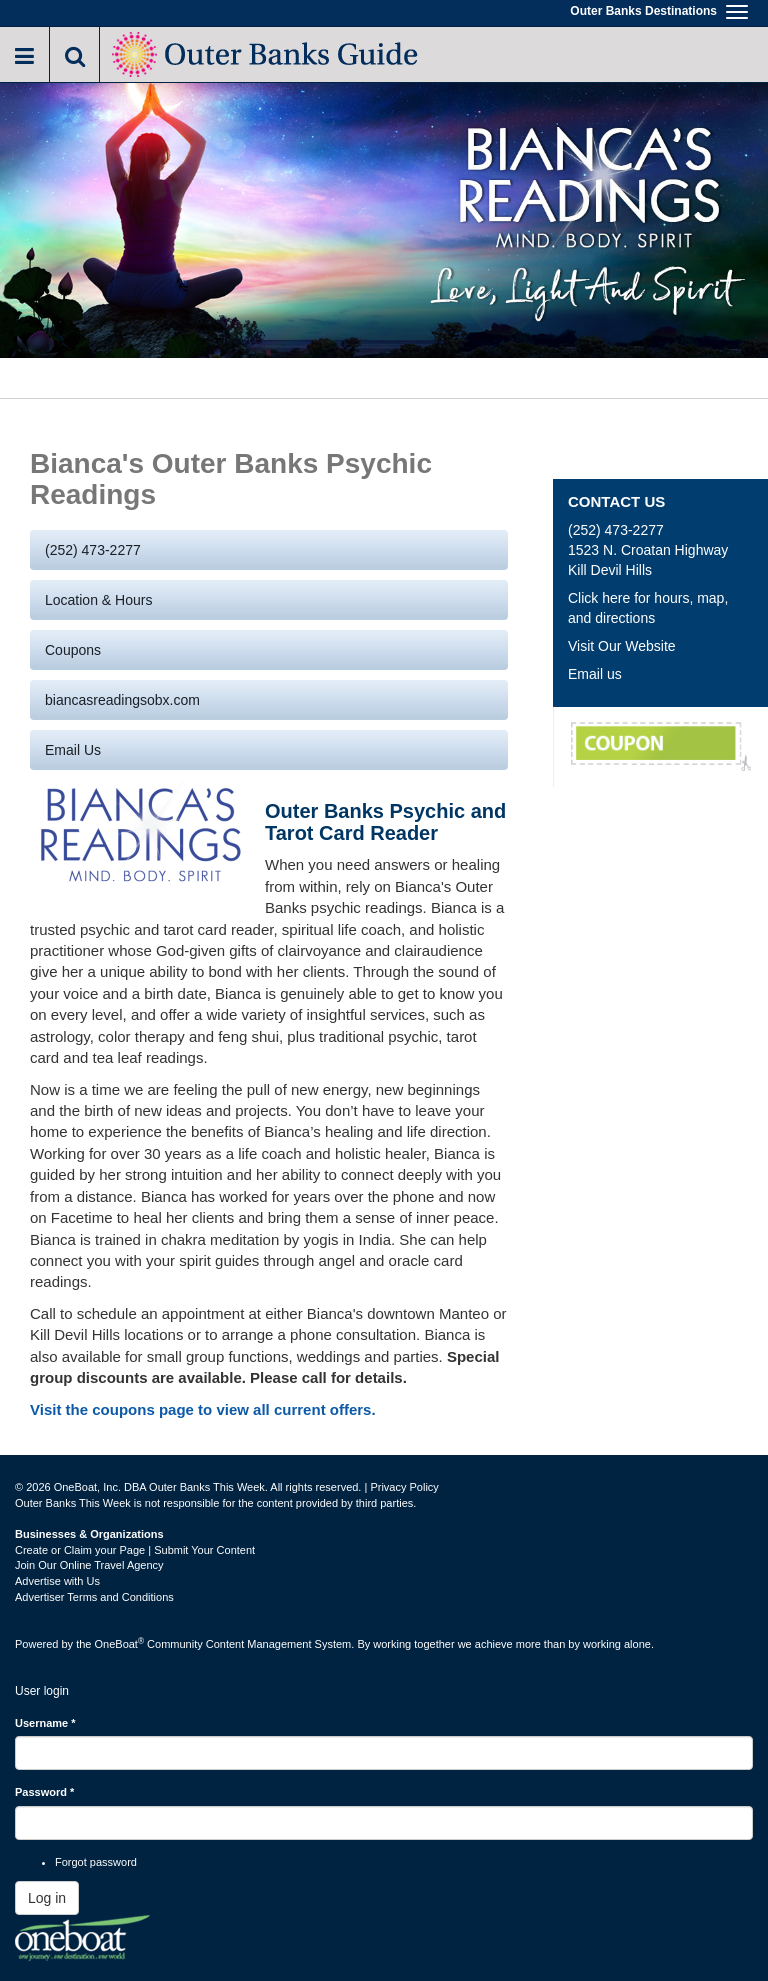 The height and width of the screenshot is (1981, 768). I want to click on biancasreadingsobx.com, so click(122, 700).